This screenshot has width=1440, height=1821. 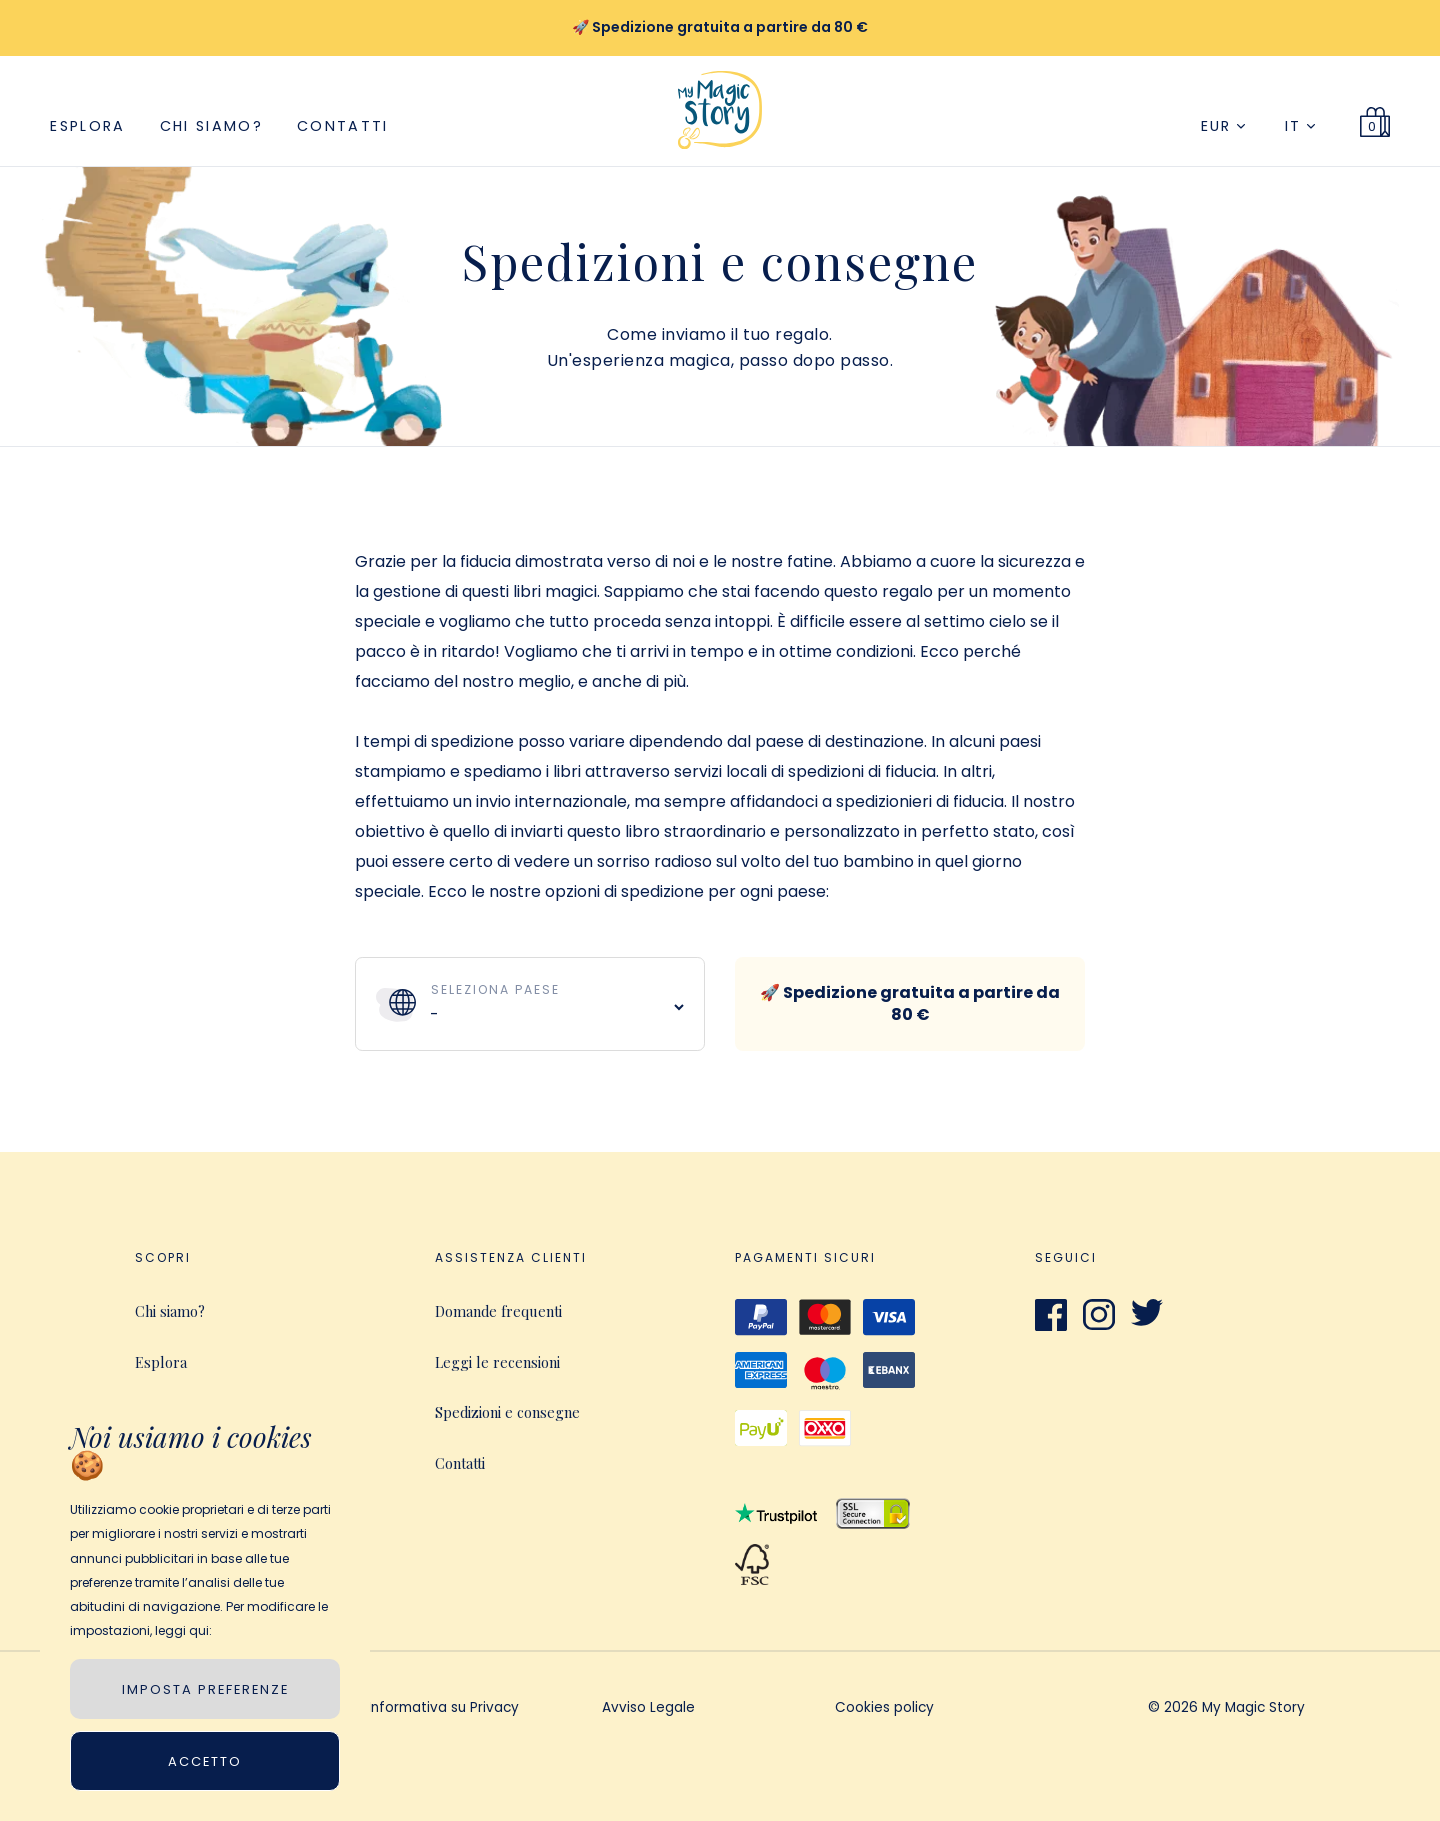 What do you see at coordinates (205, 1689) in the screenshot?
I see `IMPOSTA PREFERENZE` at bounding box center [205, 1689].